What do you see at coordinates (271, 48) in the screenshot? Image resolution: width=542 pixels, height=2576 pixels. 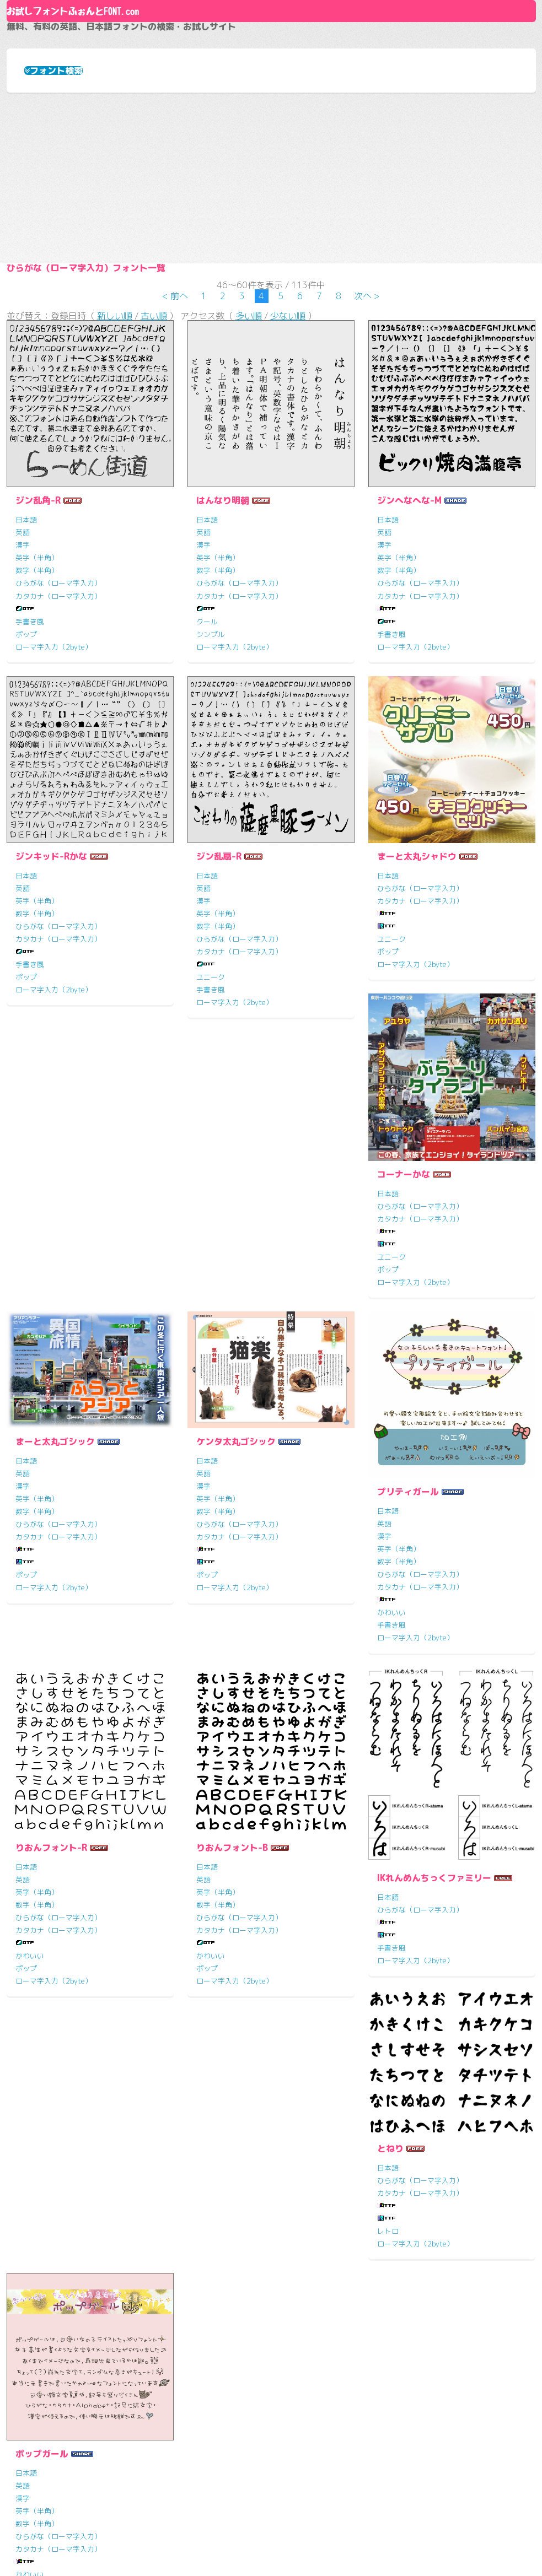 I see `About` at bounding box center [271, 48].